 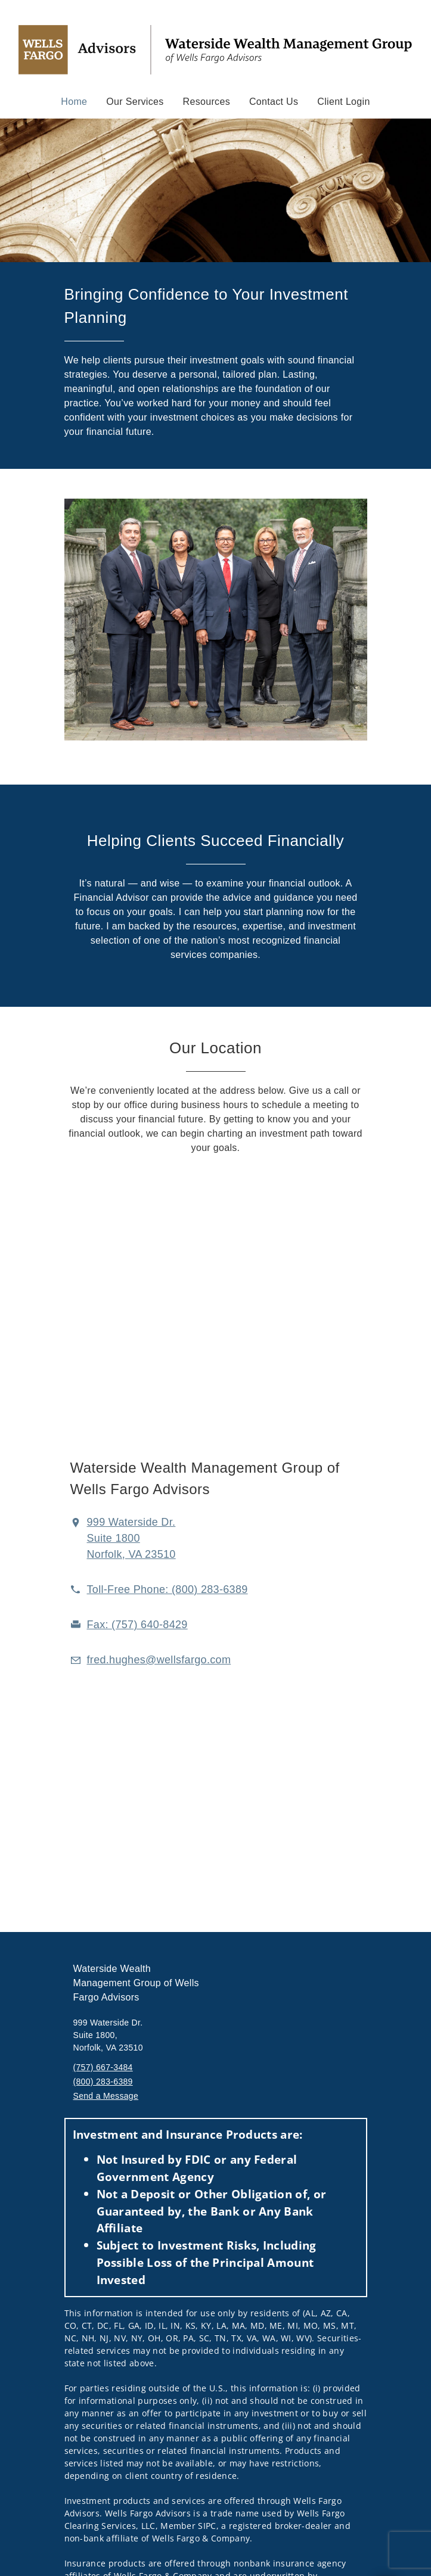 I want to click on (800) 283-6389, so click(x=103, y=2081).